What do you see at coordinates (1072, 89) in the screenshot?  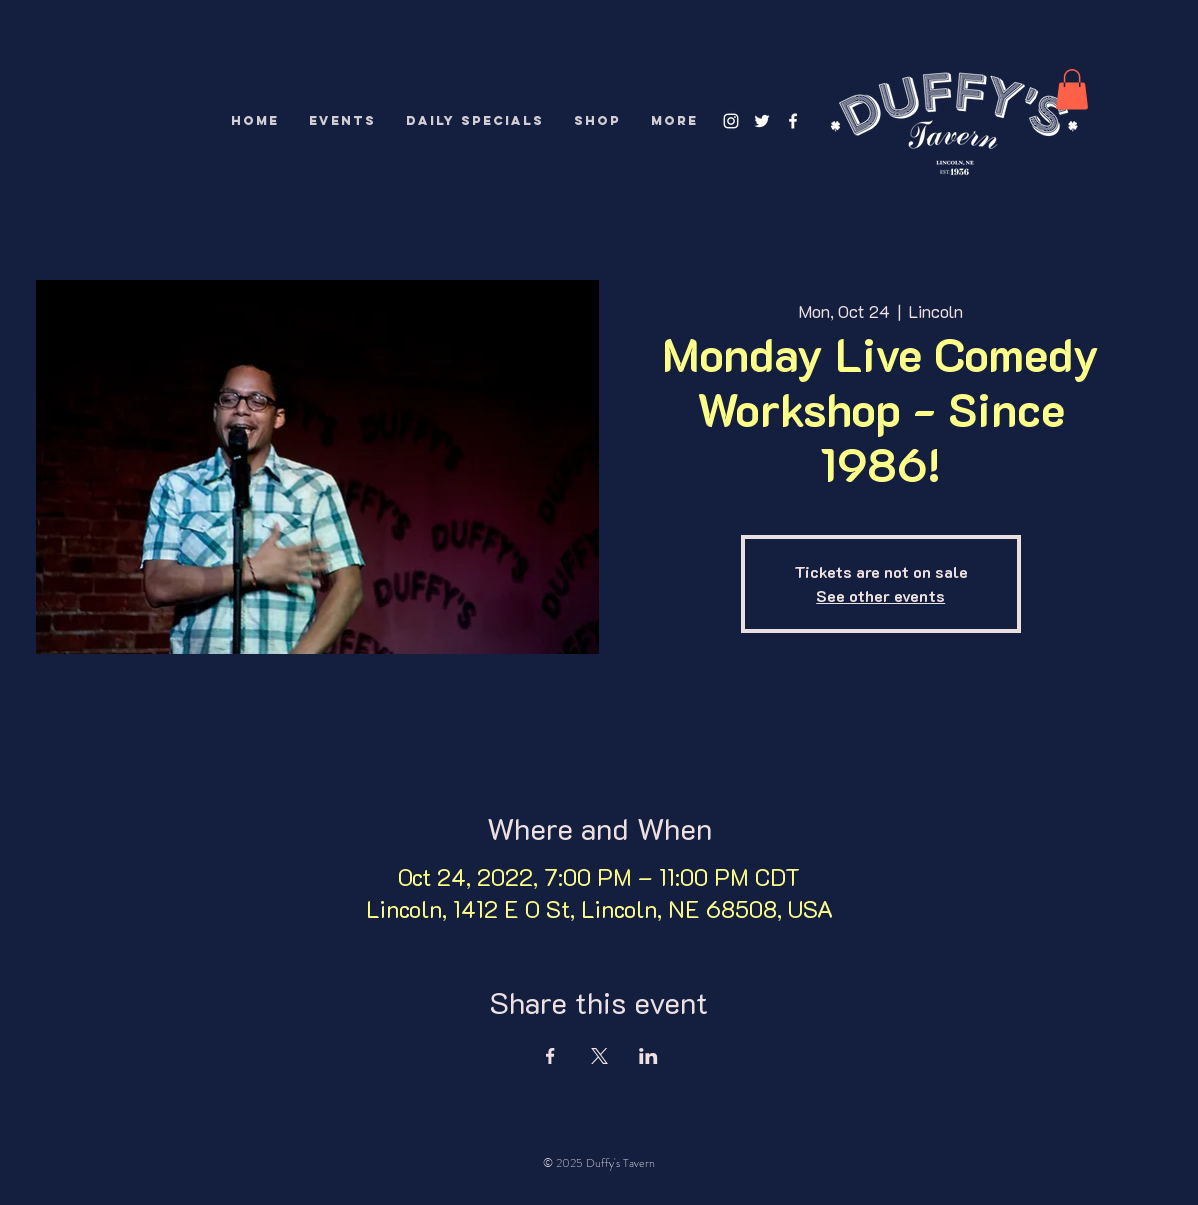 I see `[button]` at bounding box center [1072, 89].